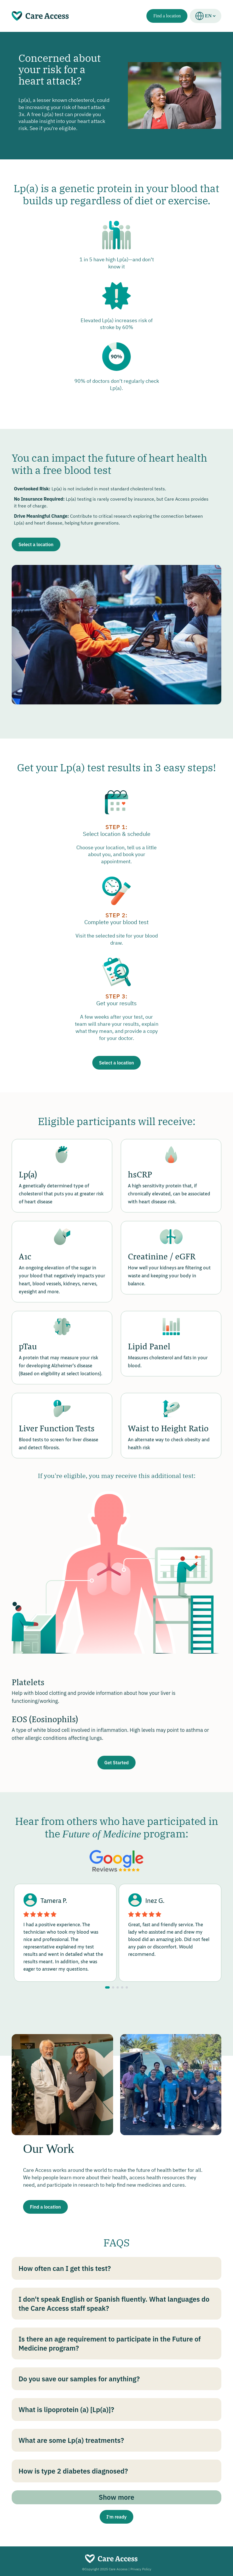  Describe the element at coordinates (140, 2569) in the screenshot. I see `Privacy Policy` at that location.